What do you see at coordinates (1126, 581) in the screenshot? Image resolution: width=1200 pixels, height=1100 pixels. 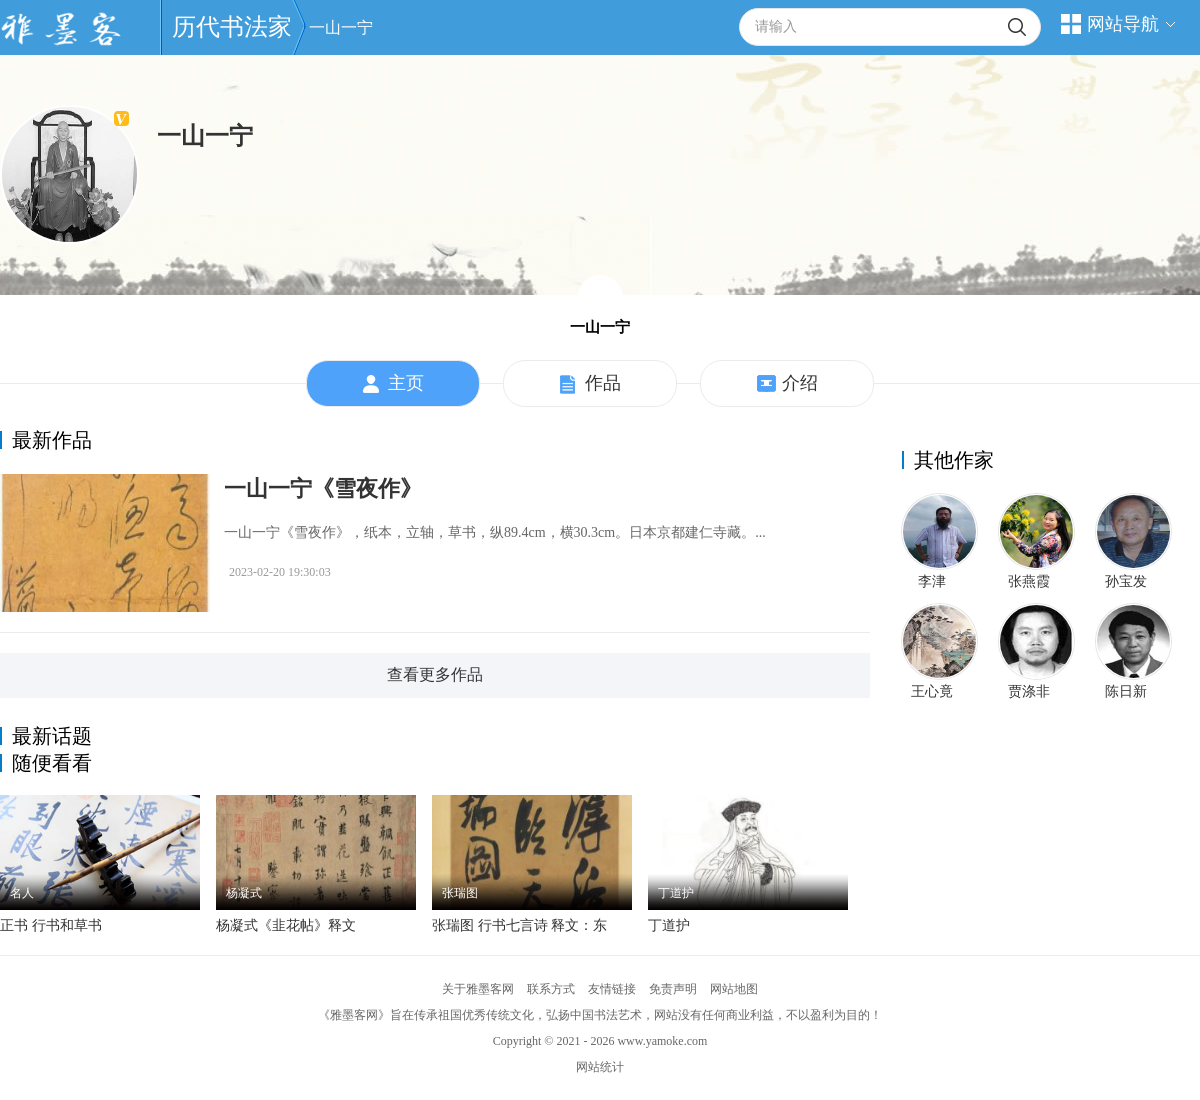 I see `孙宝发` at bounding box center [1126, 581].